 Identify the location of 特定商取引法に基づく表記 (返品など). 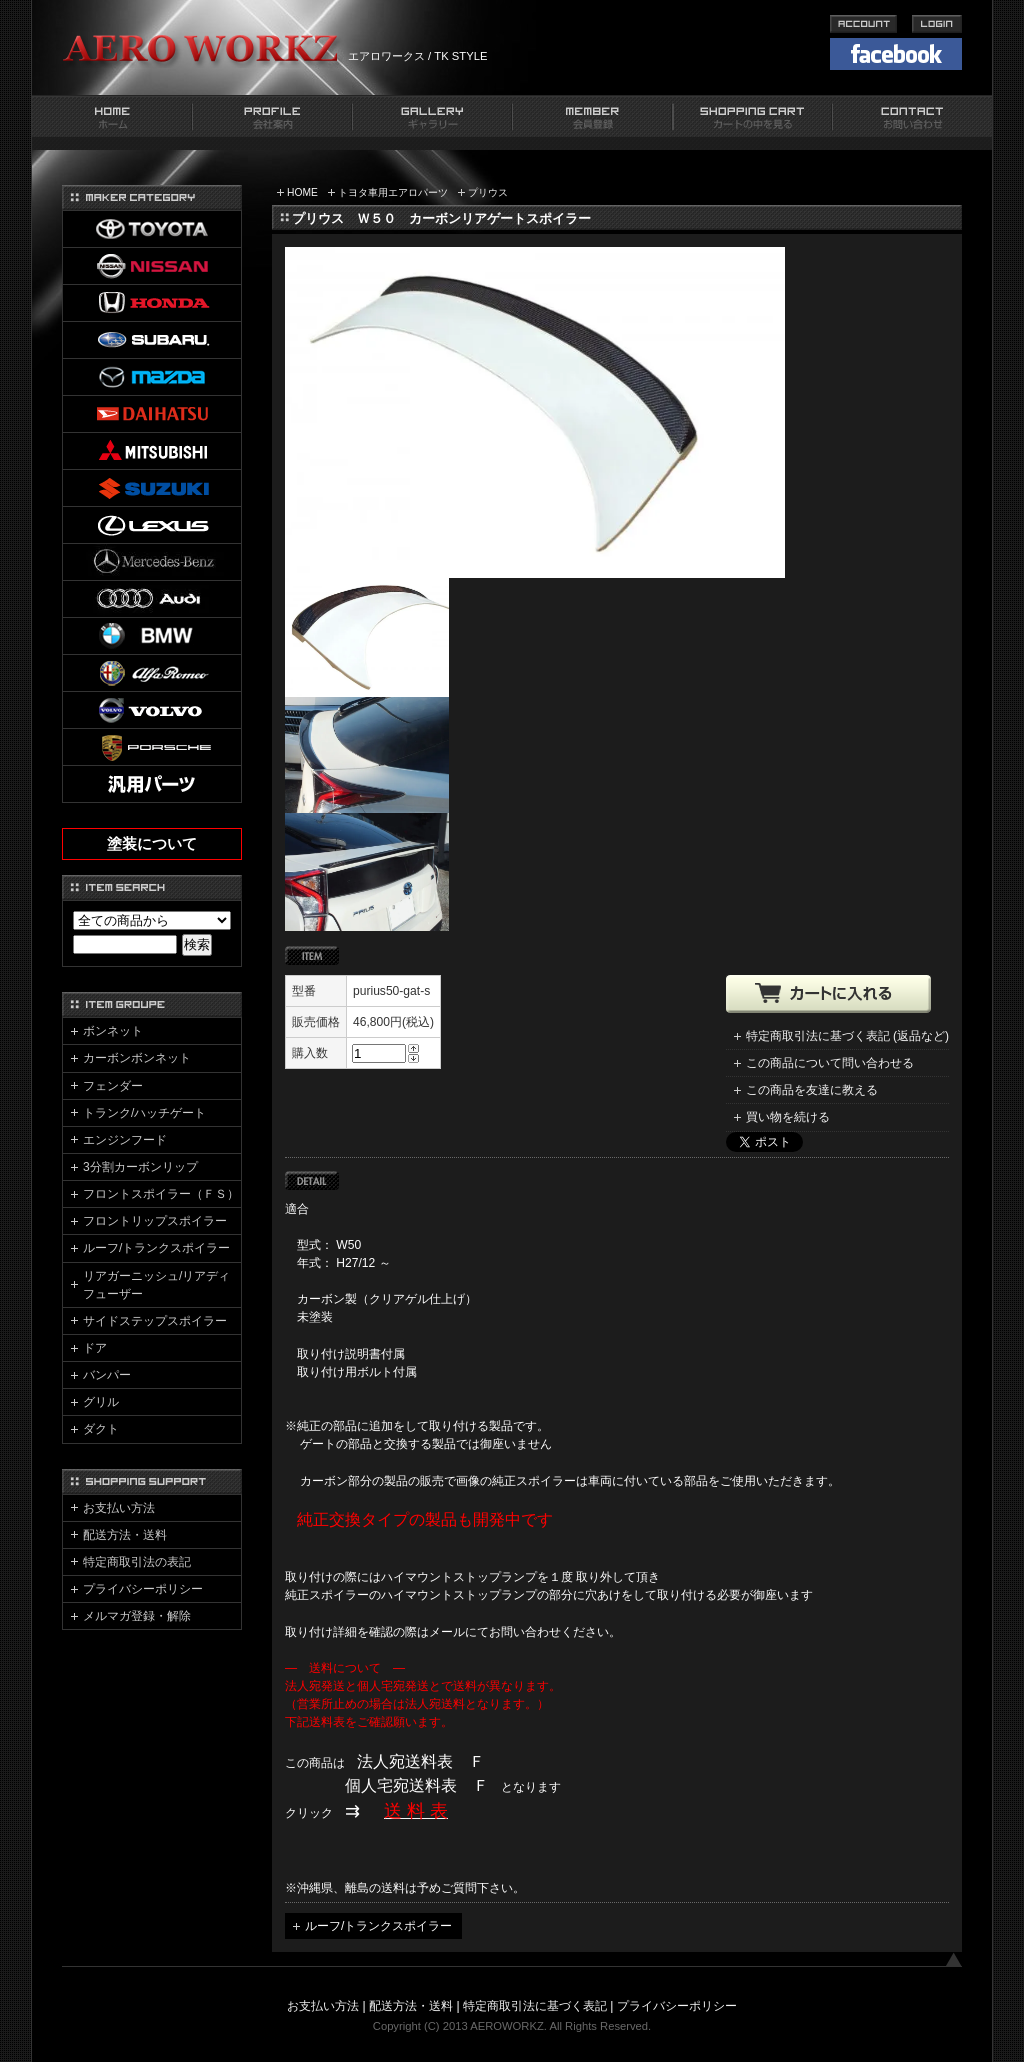
(847, 1036).